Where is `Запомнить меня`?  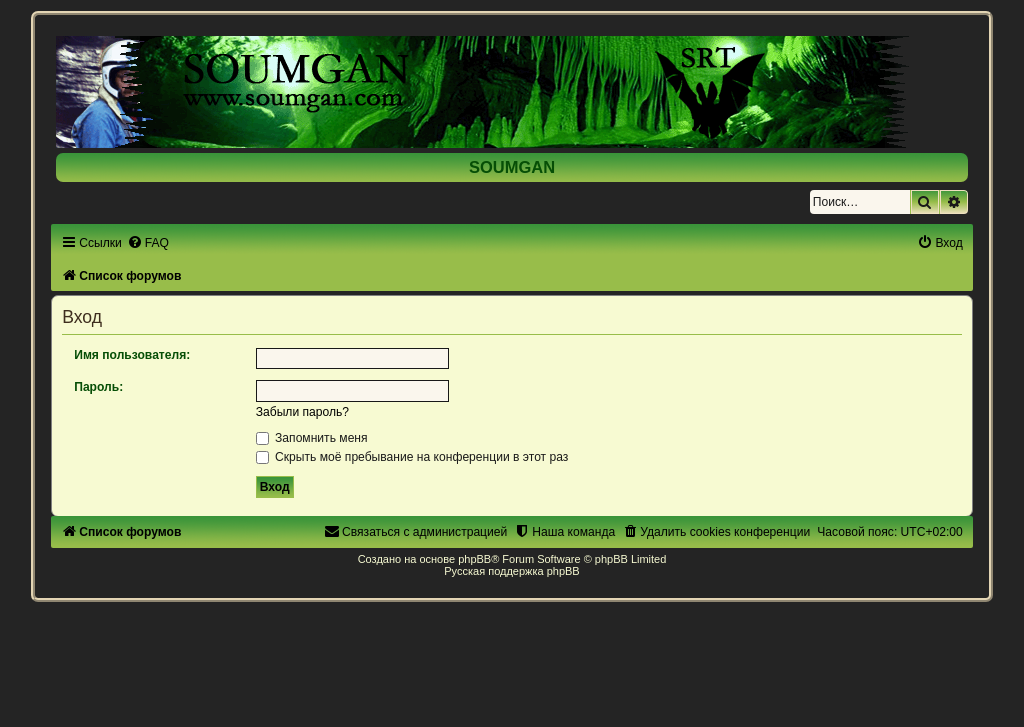 Запомнить меня is located at coordinates (312, 438).